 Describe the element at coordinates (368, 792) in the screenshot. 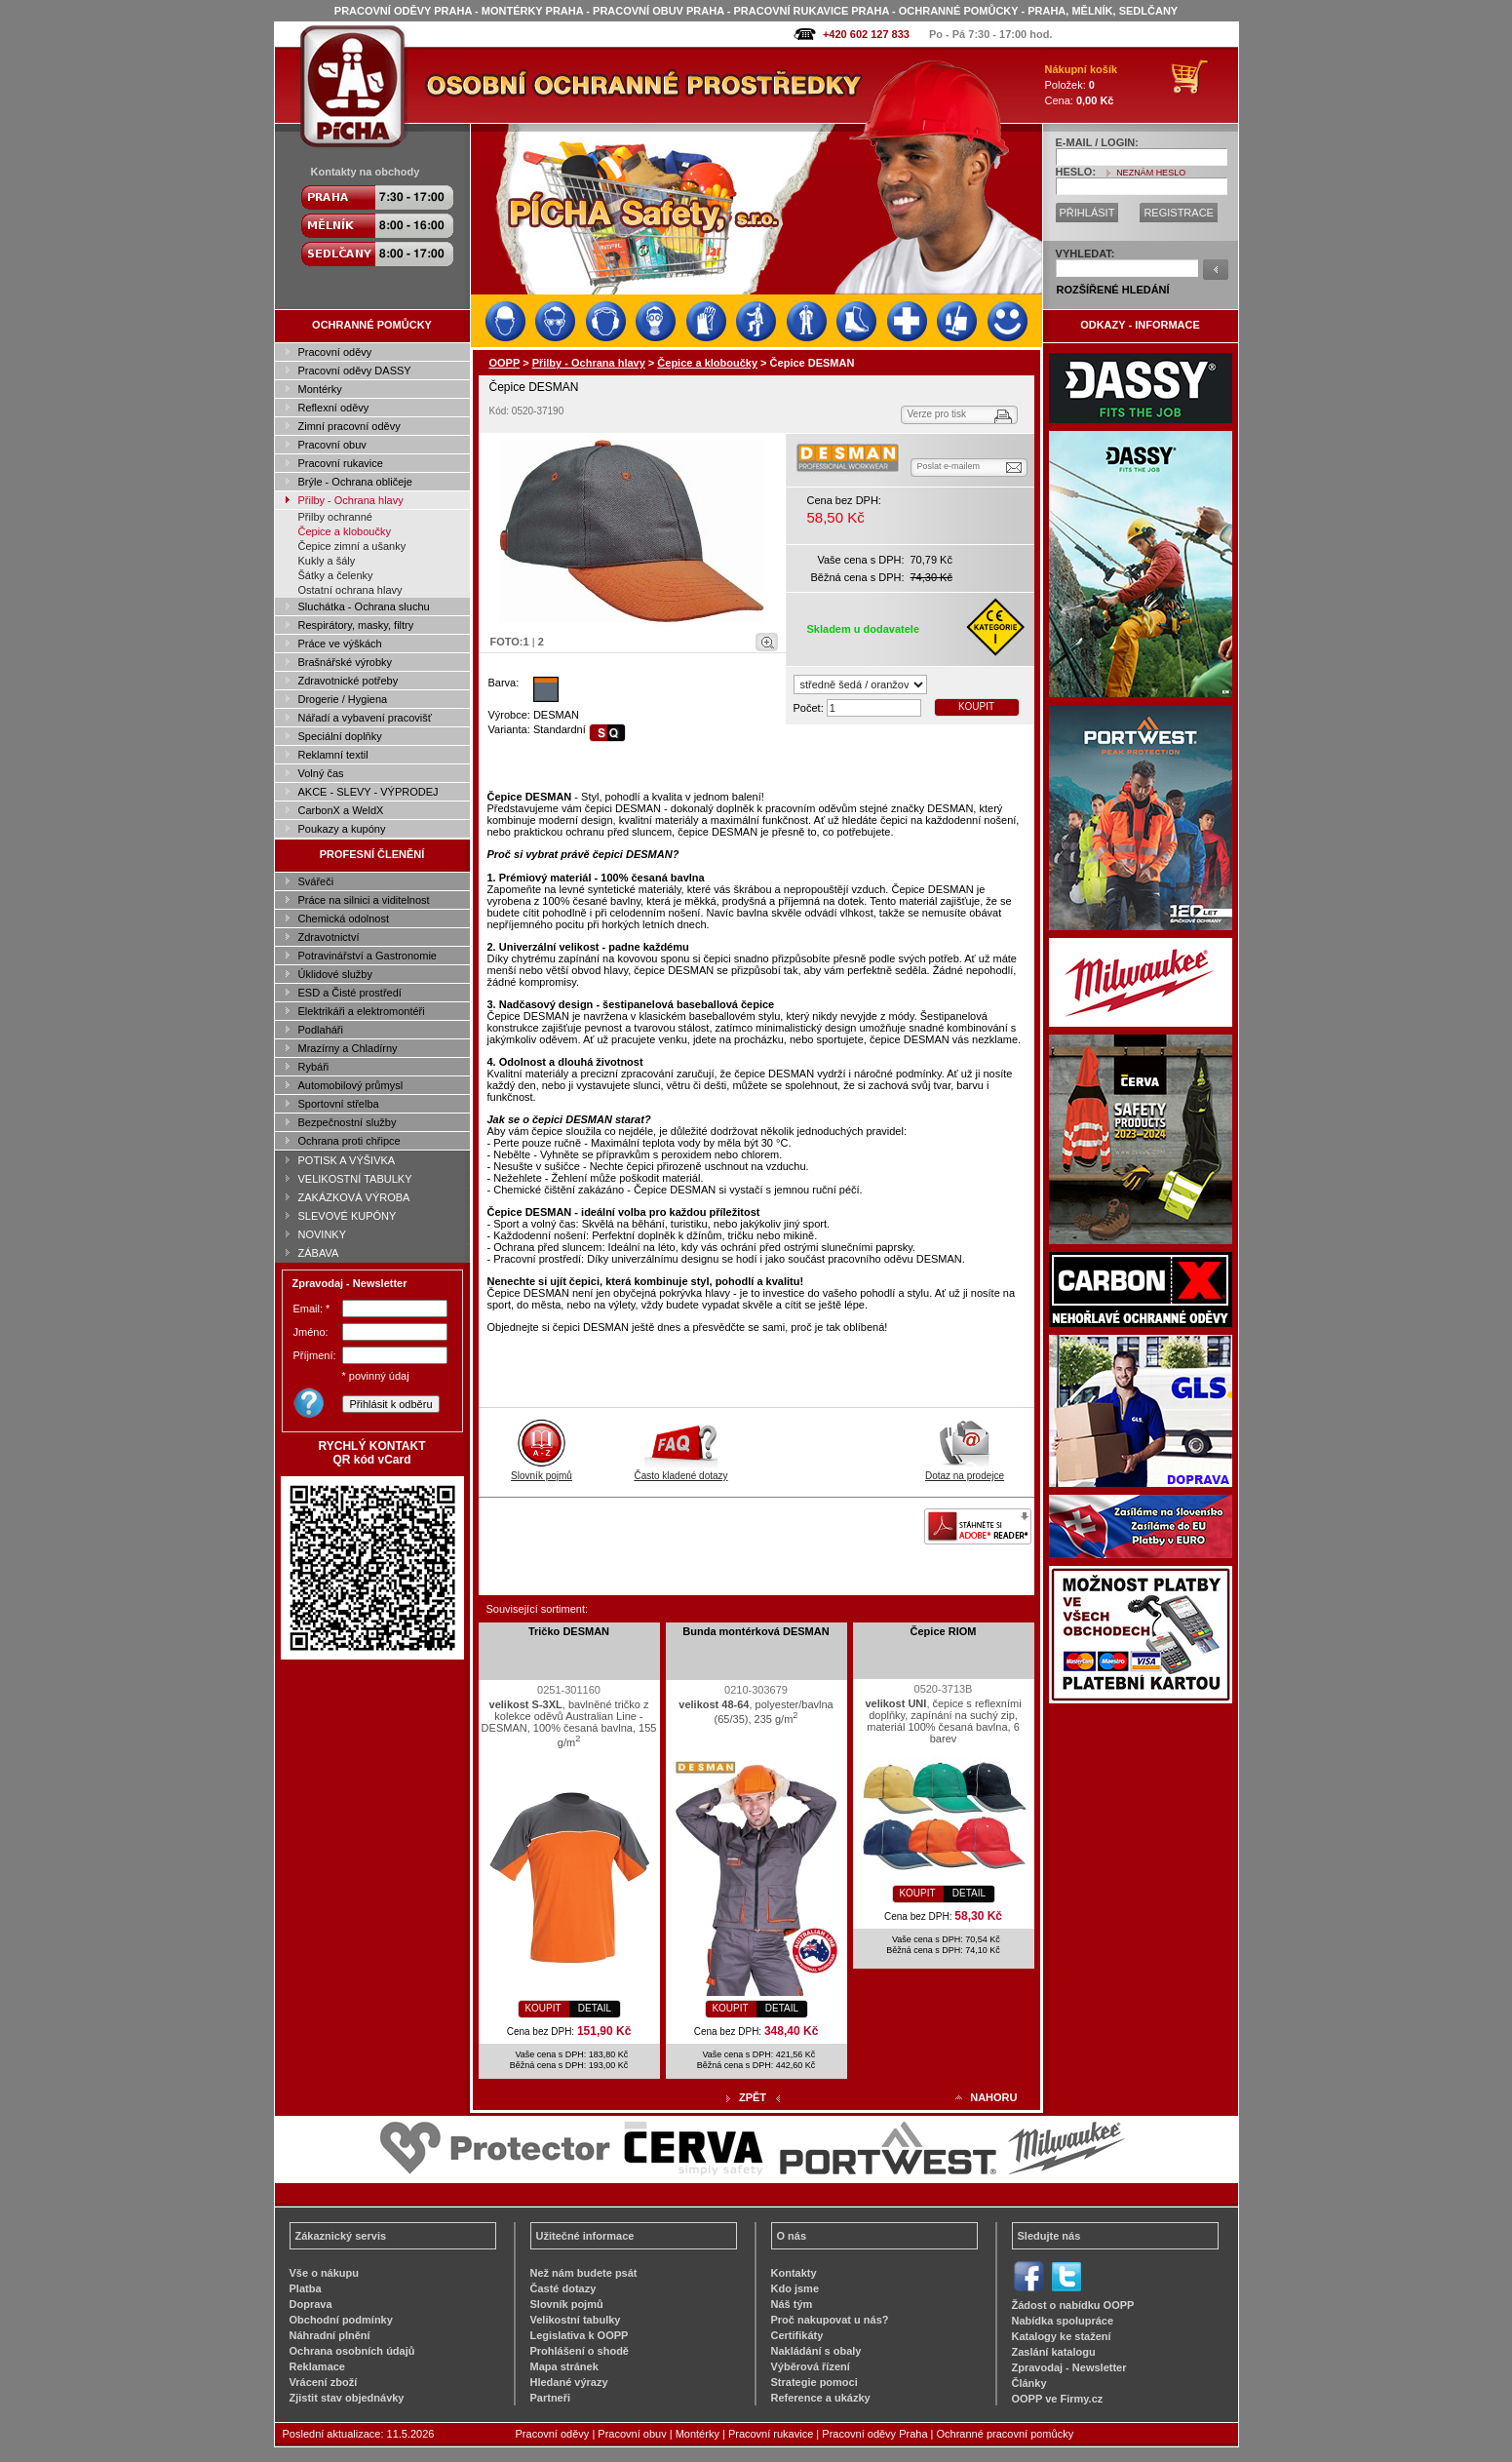

I see `AKCE - SLEVY - VÝPRODEJ` at that location.